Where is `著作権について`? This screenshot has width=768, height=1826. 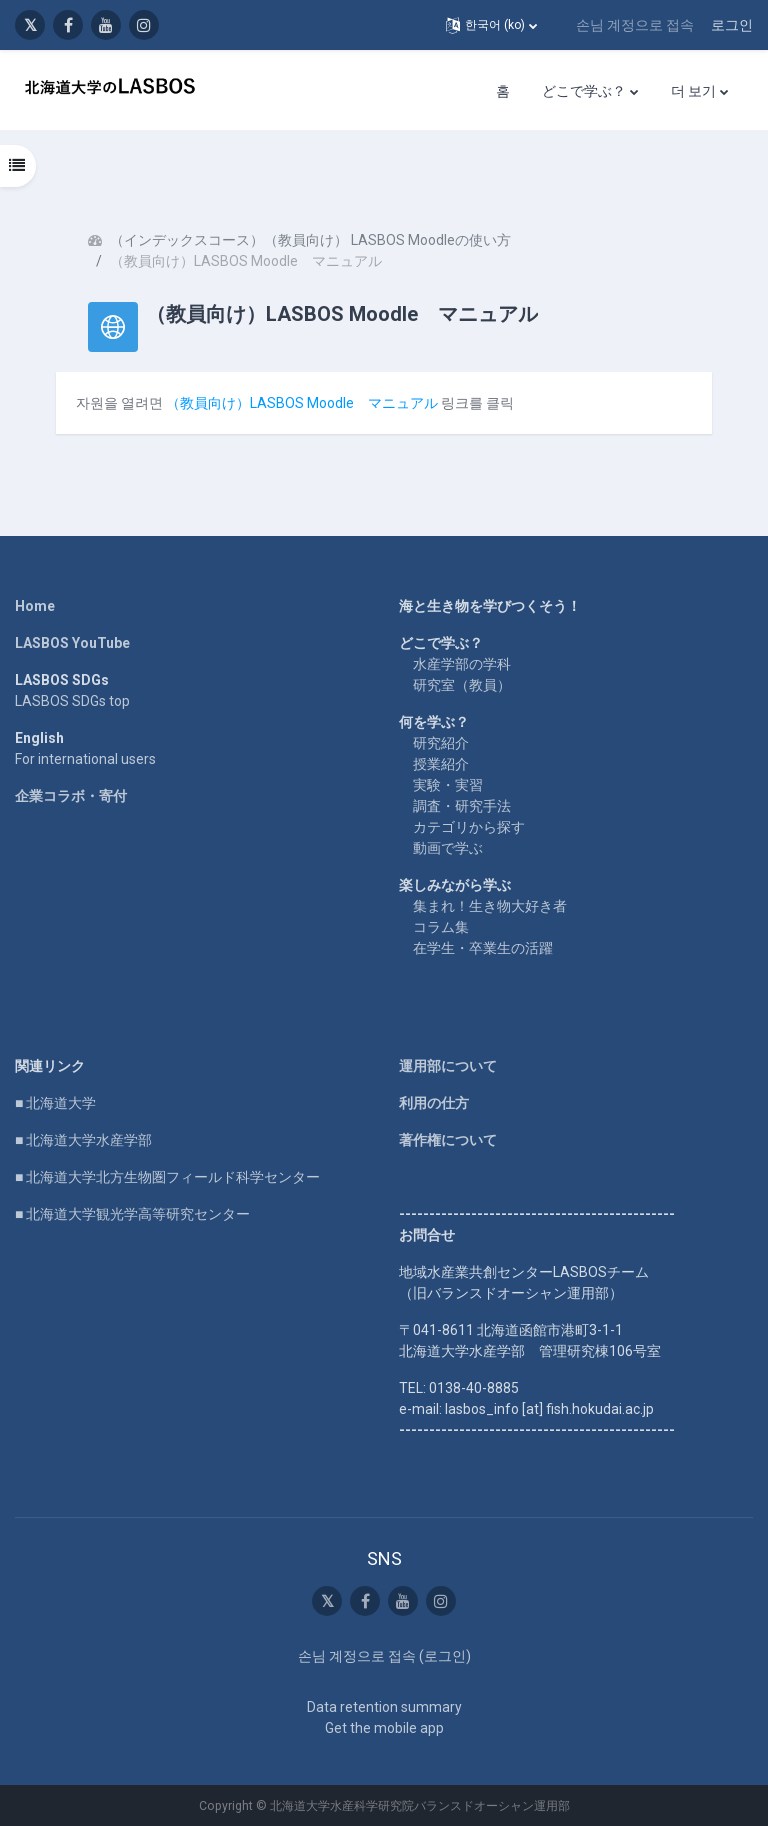
著作権について is located at coordinates (448, 1140).